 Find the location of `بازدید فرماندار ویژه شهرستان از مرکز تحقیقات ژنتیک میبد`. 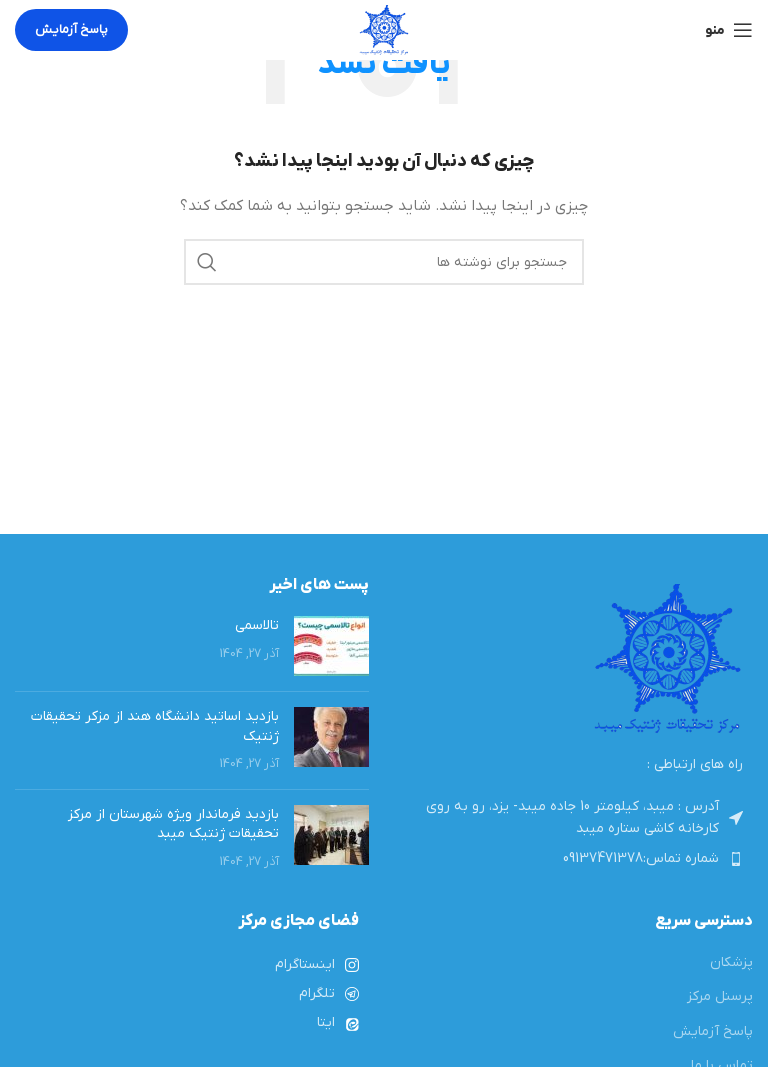

بازدید فرماندار ویژه شهرستان از مرکز تحقیقات ژنتیک میبد is located at coordinates (173, 824).